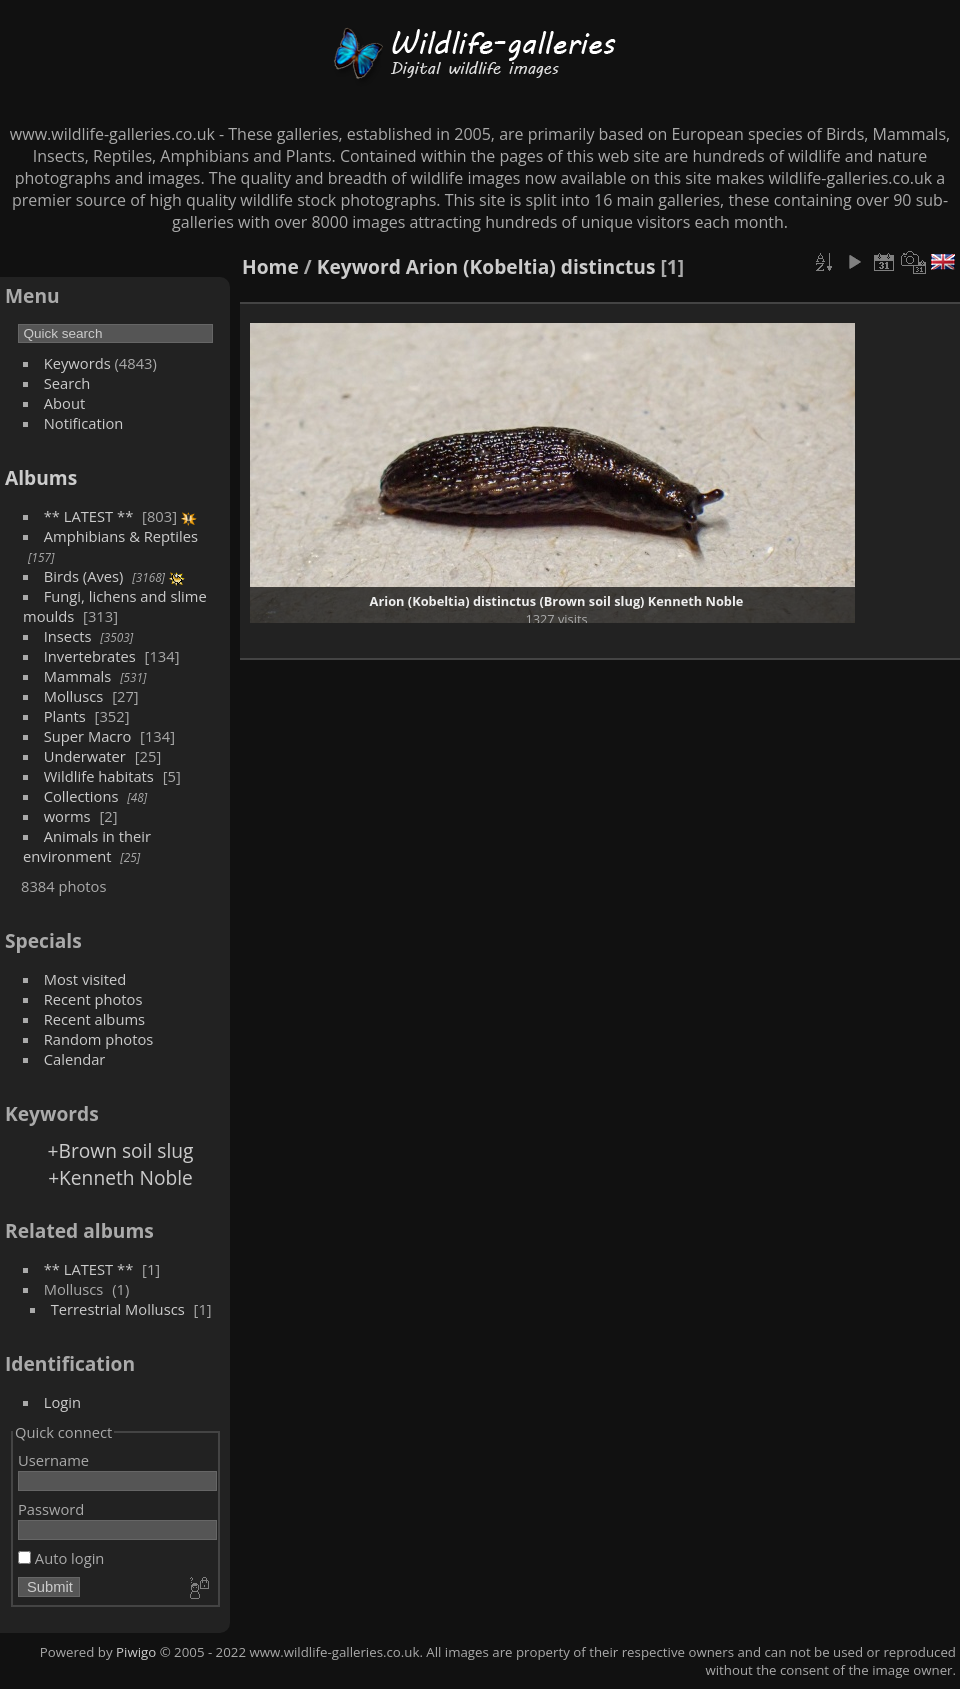 This screenshot has width=960, height=1689. Describe the element at coordinates (94, 1019) in the screenshot. I see `Recent albums` at that location.